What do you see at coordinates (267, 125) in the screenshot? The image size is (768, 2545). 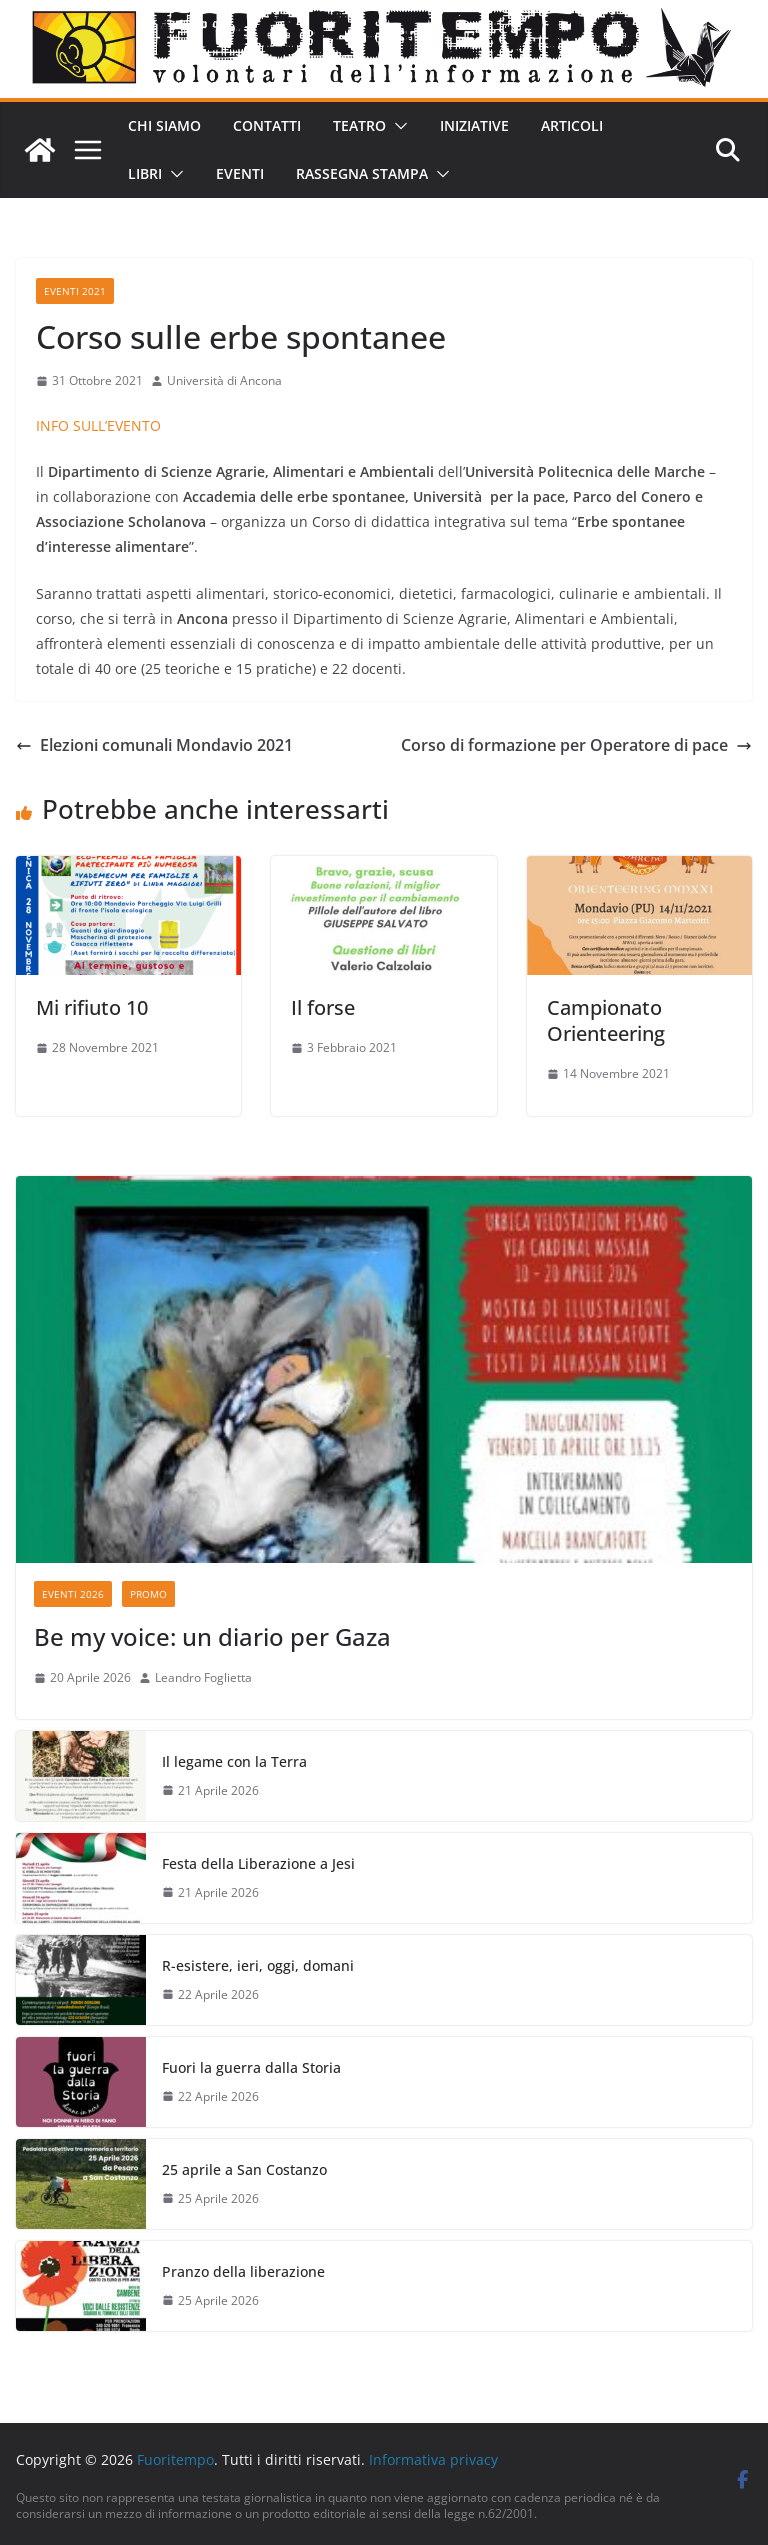 I see `Contatti` at bounding box center [267, 125].